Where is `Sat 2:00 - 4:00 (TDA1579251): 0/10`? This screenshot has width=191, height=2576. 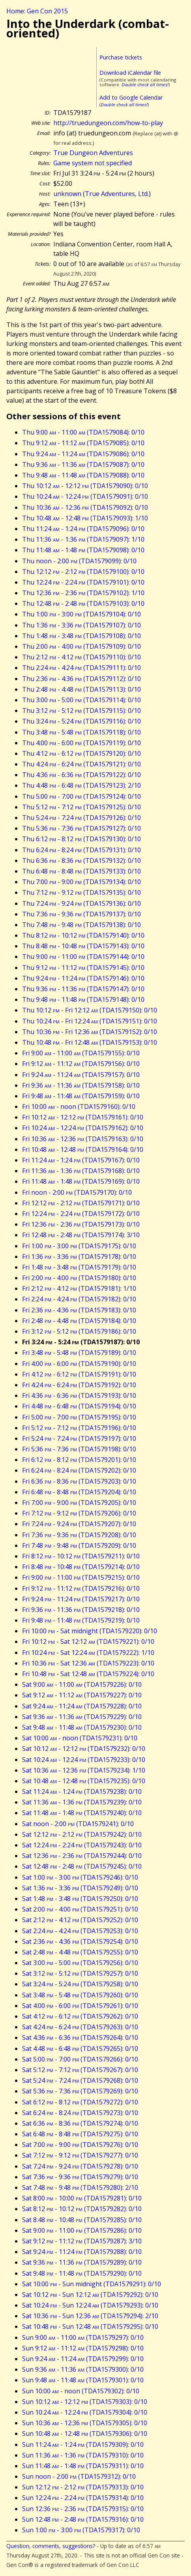
Sat 2:00 - 4:00 (TDA1579251): 0/10 is located at coordinates (80, 1909).